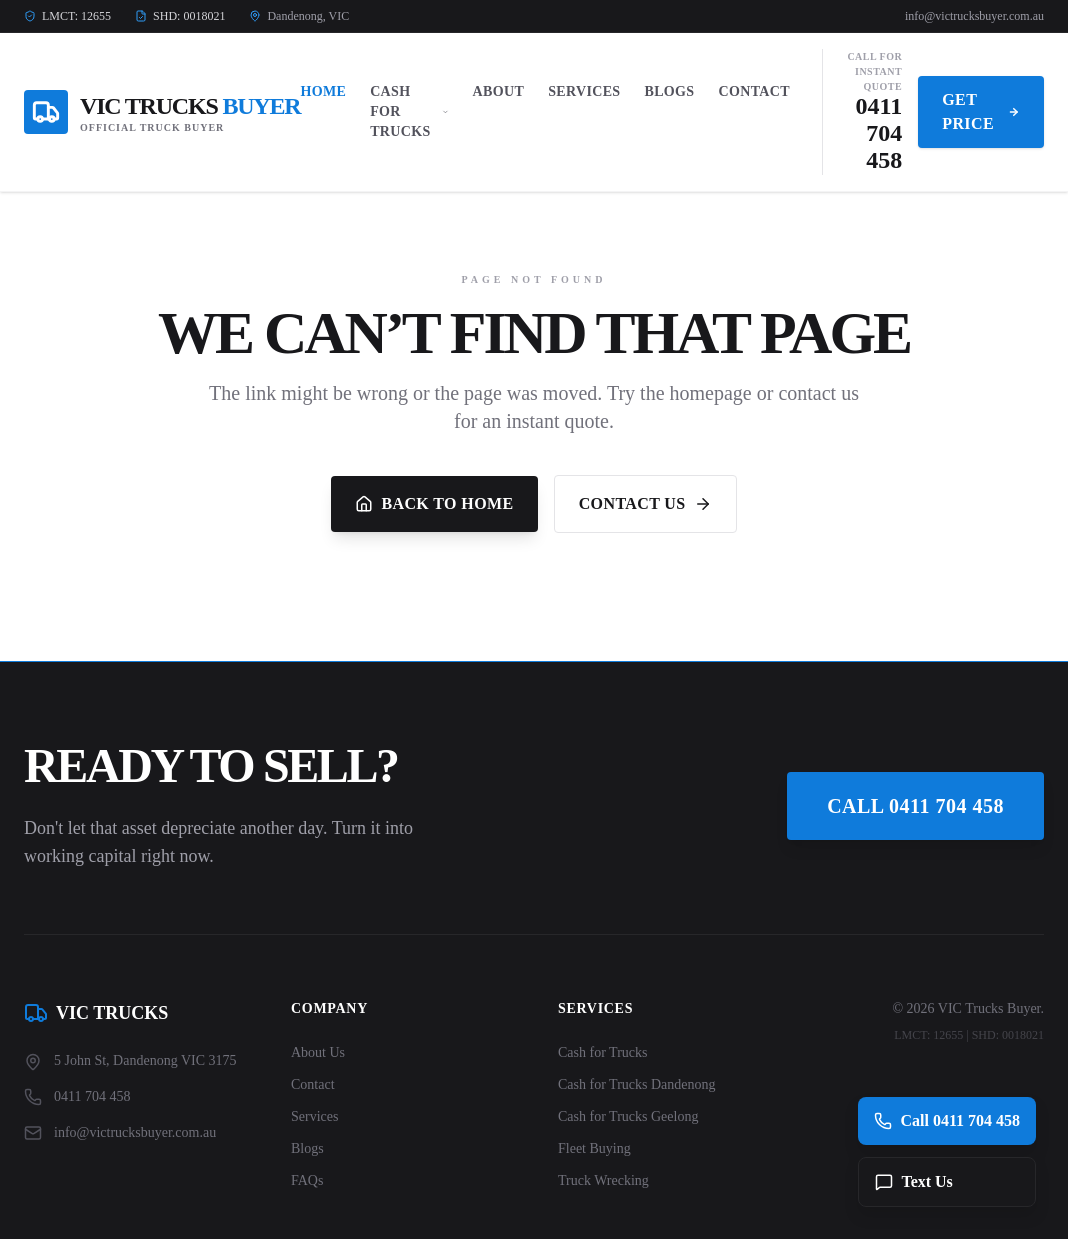  Describe the element at coordinates (603, 1180) in the screenshot. I see `Truck Wrecking` at that location.